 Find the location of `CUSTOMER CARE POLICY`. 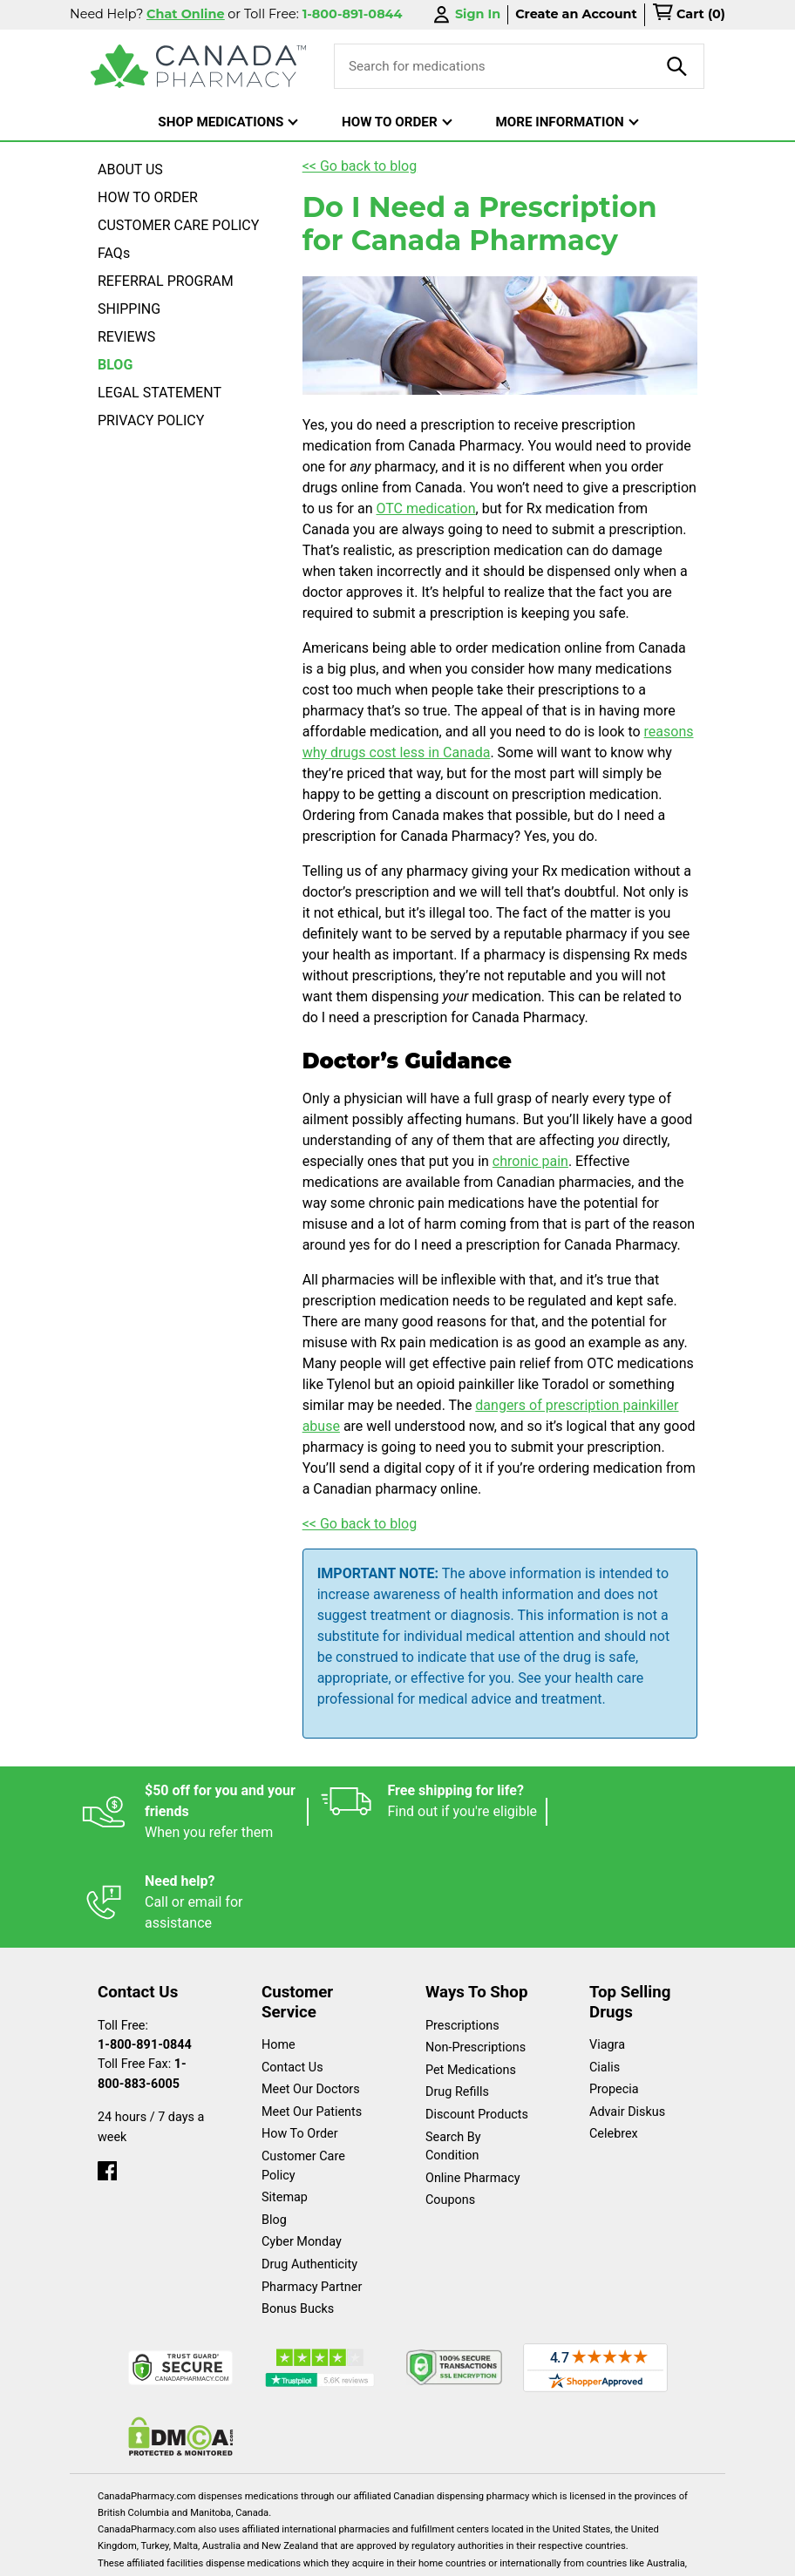

CUSTOMER CARE POLICY is located at coordinates (178, 225).